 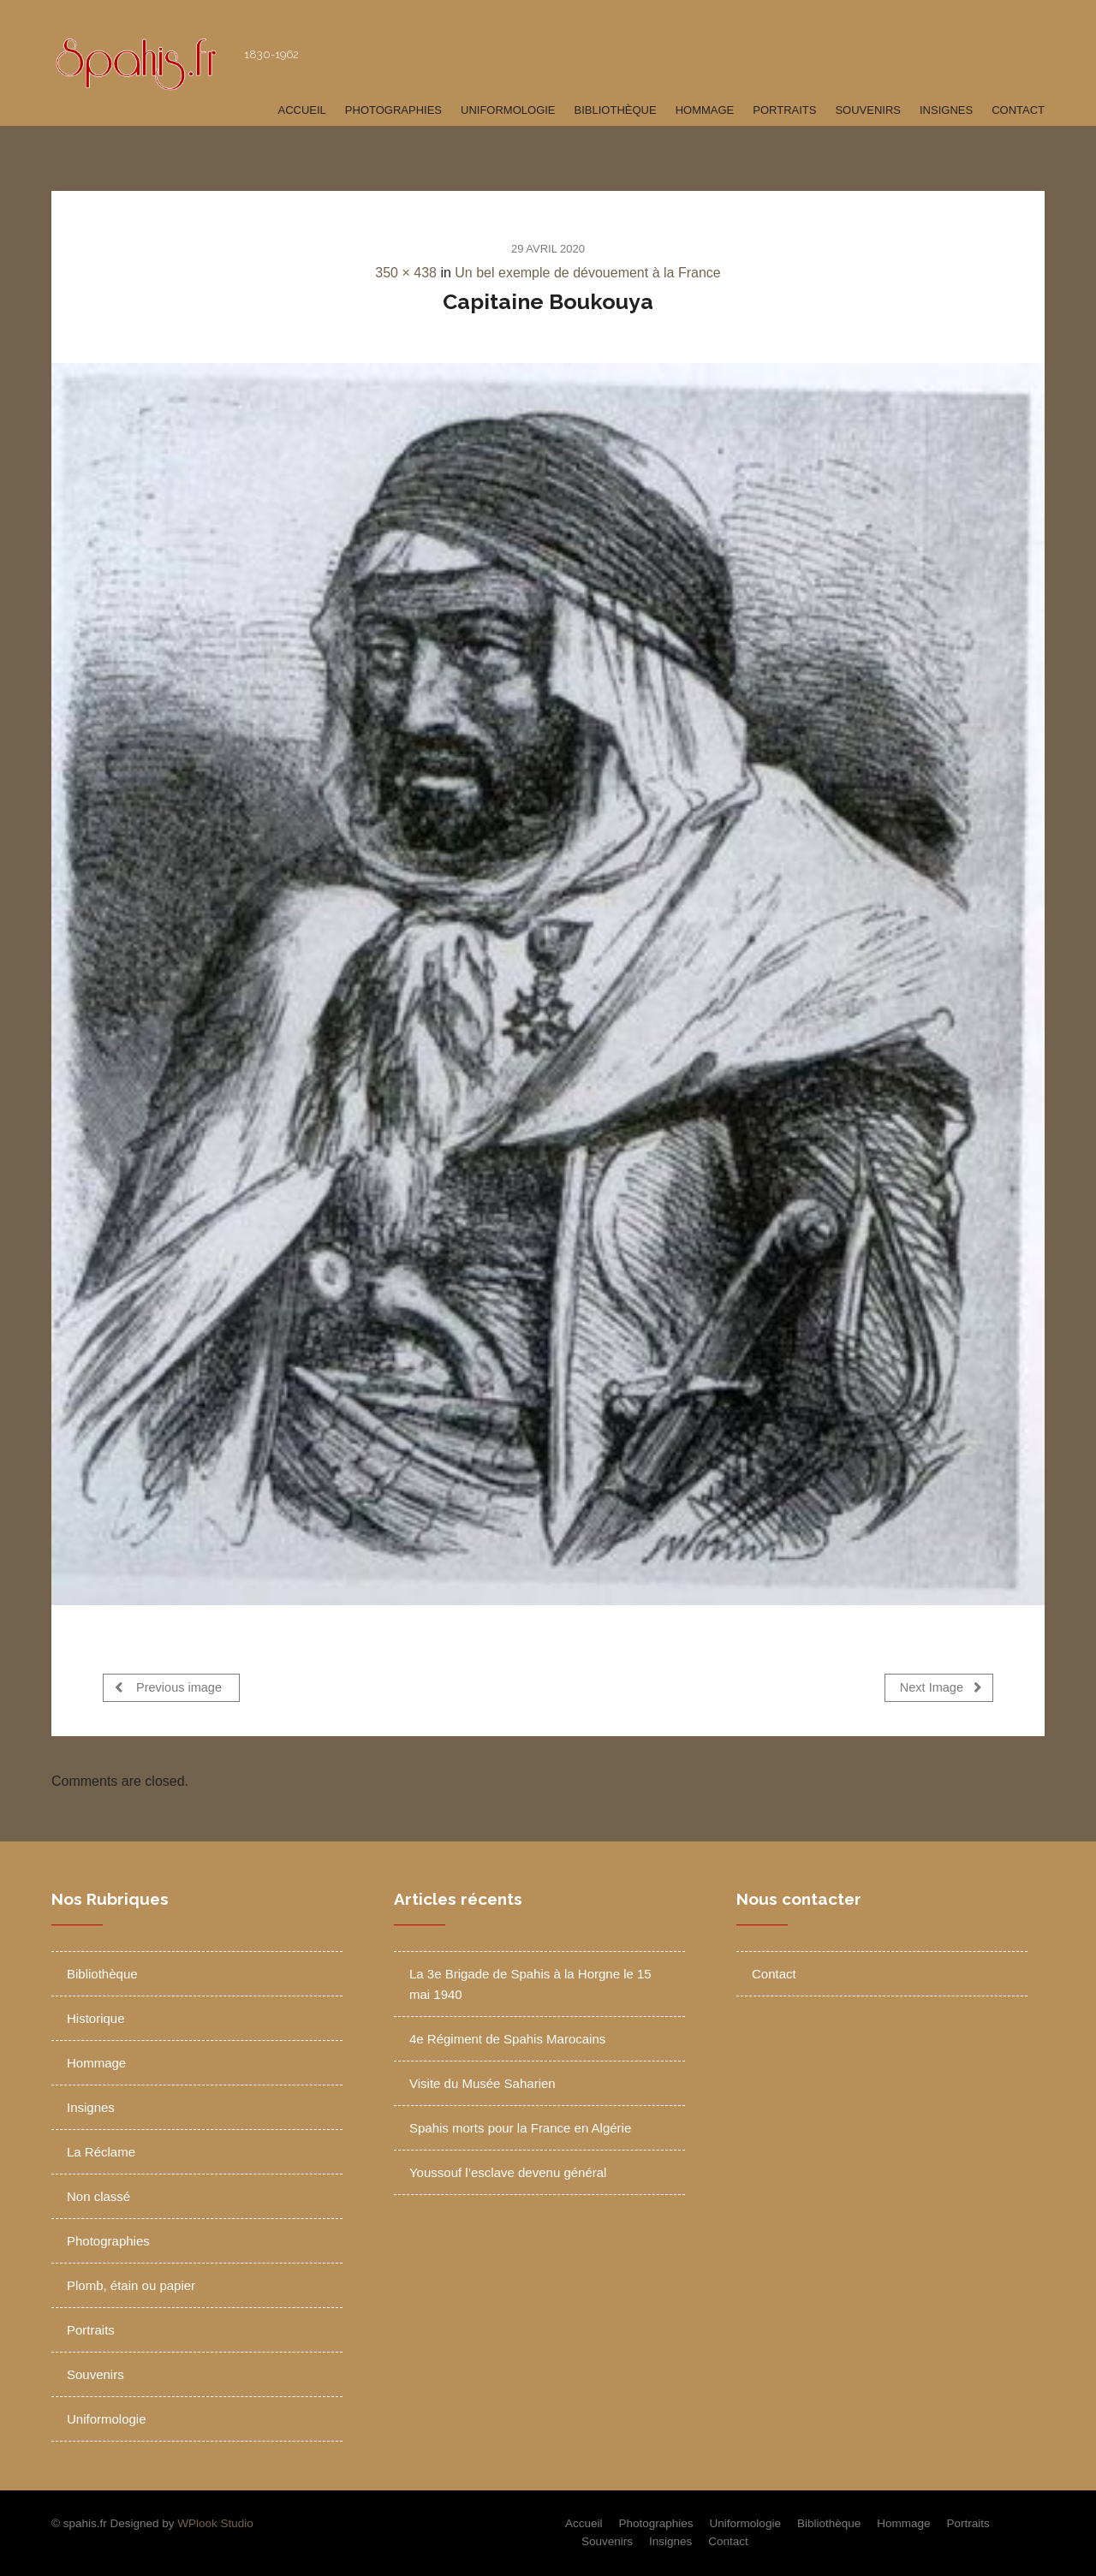 I want to click on Previous image, so click(x=168, y=1687).